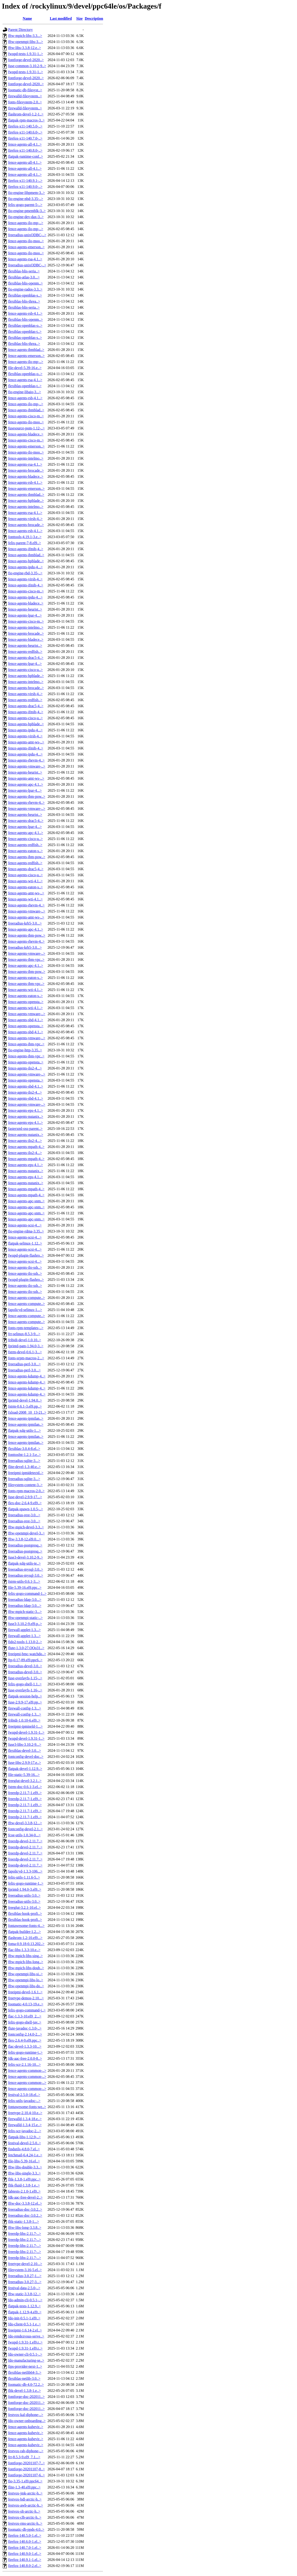 The width and height of the screenshot is (297, 2576). I want to click on firefox-x11-140.9.1-..>, so click(25, 181).